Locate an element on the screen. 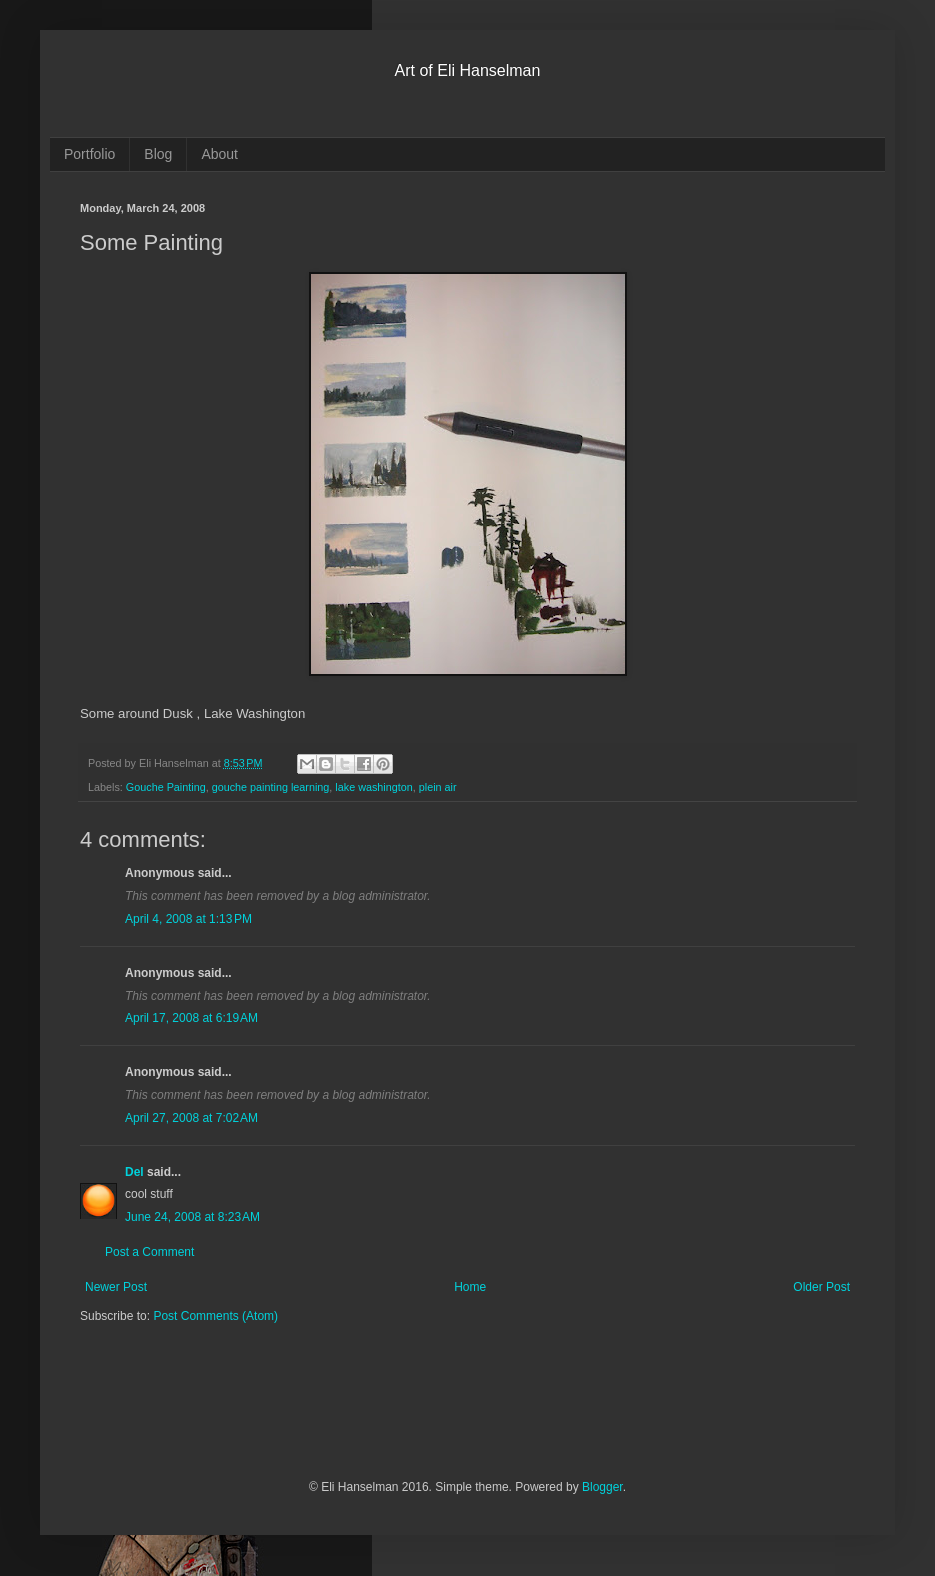 This screenshot has width=935, height=1576. Home is located at coordinates (470, 1287).